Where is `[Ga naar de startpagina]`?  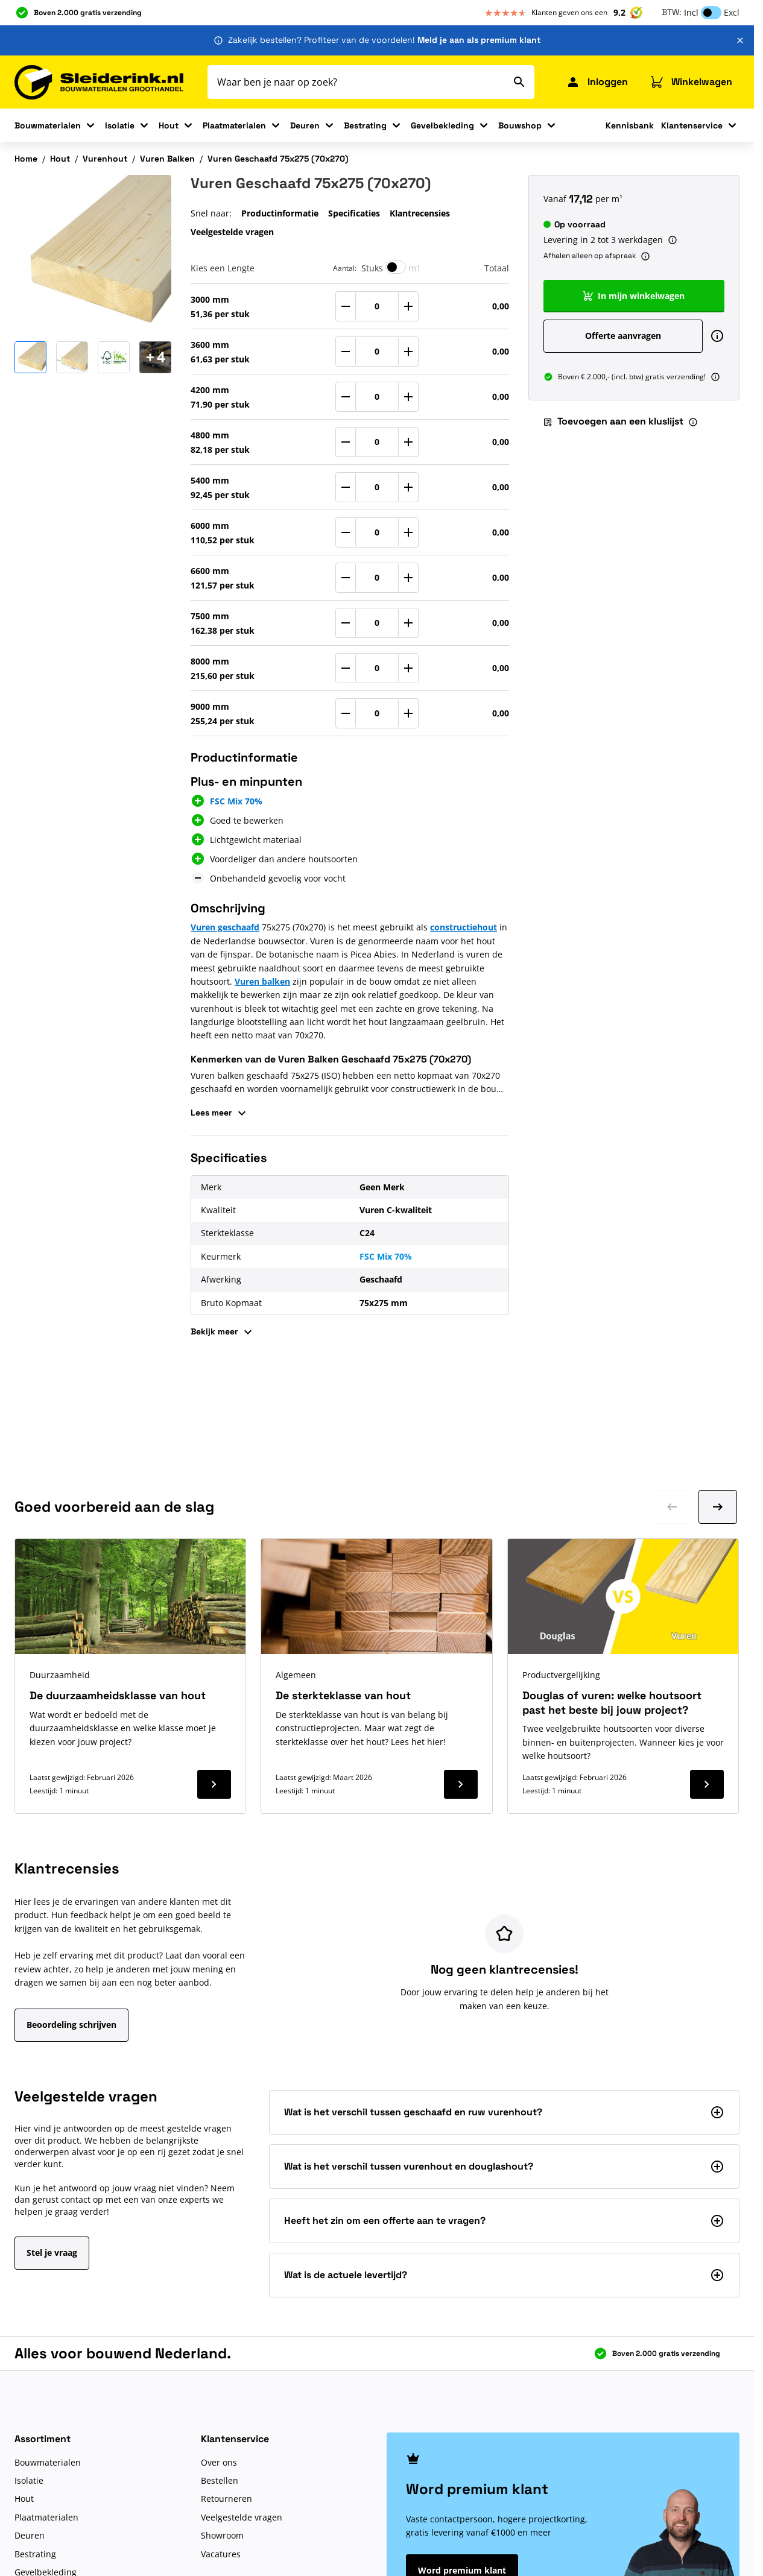 [Ga naar de startpagina] is located at coordinates (98, 82).